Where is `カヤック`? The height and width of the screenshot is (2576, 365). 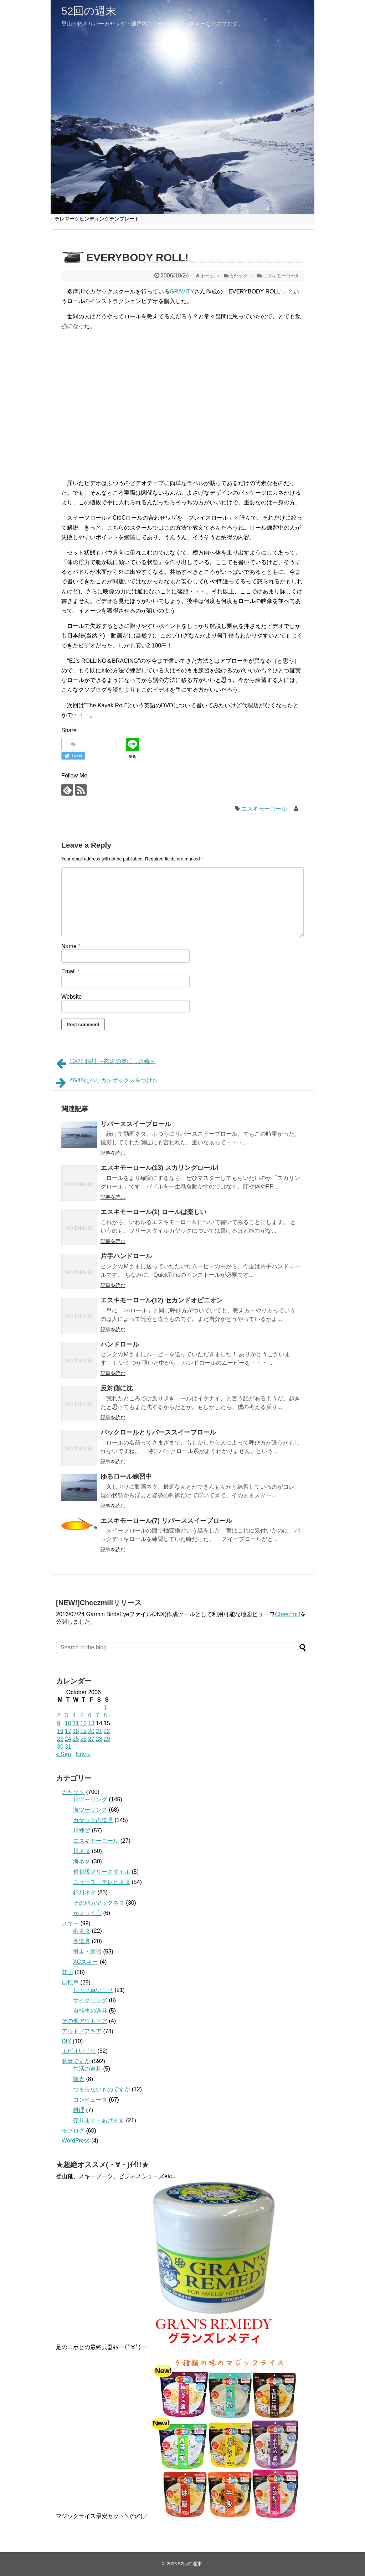 カヤック is located at coordinates (73, 1792).